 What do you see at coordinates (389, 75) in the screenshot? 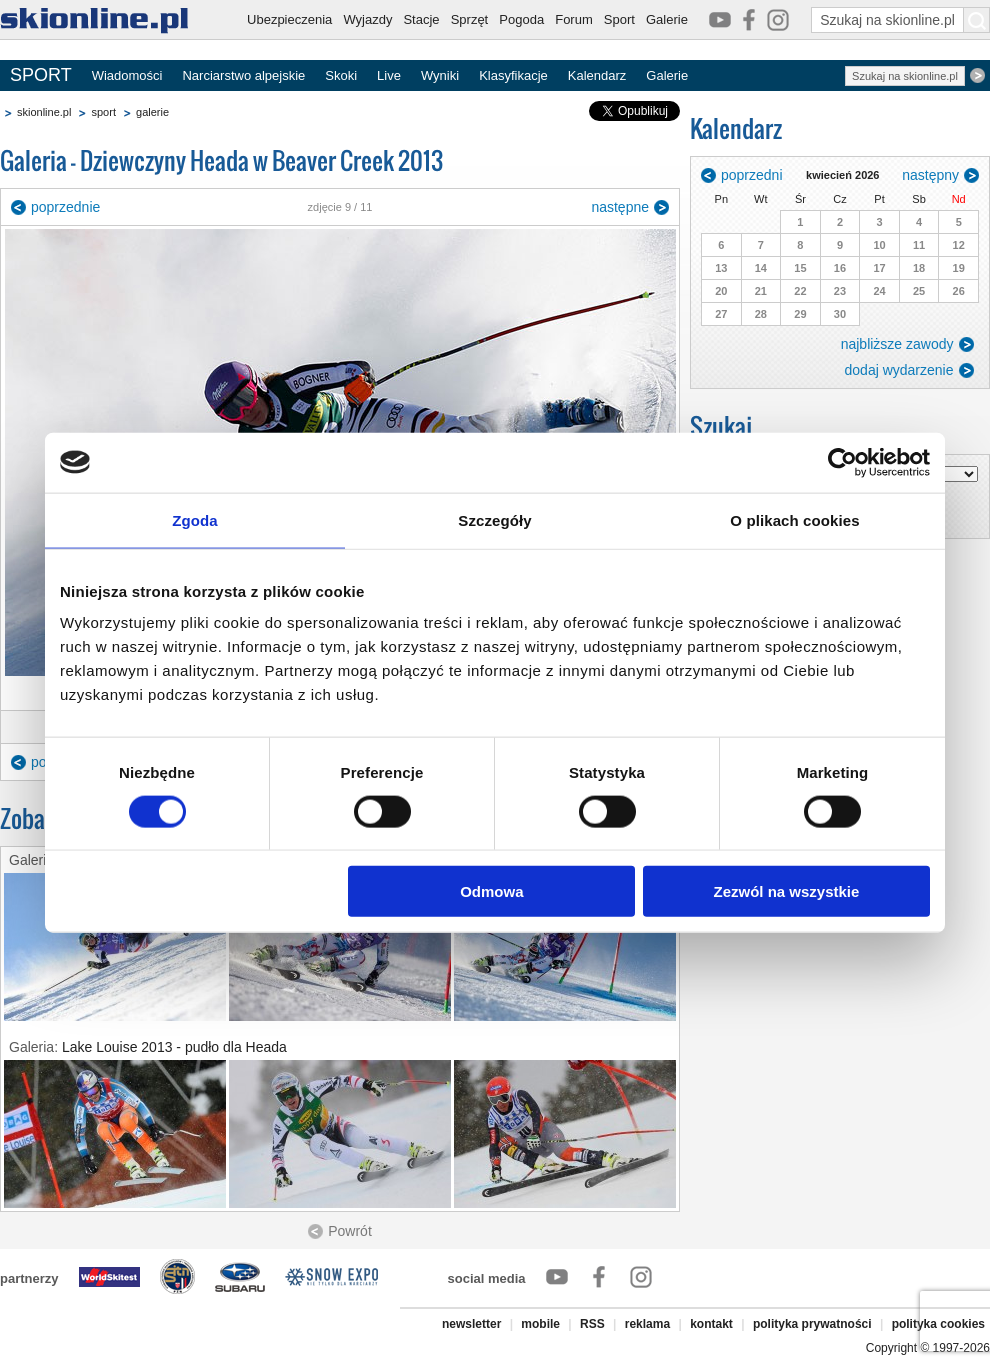
I see `Live` at bounding box center [389, 75].